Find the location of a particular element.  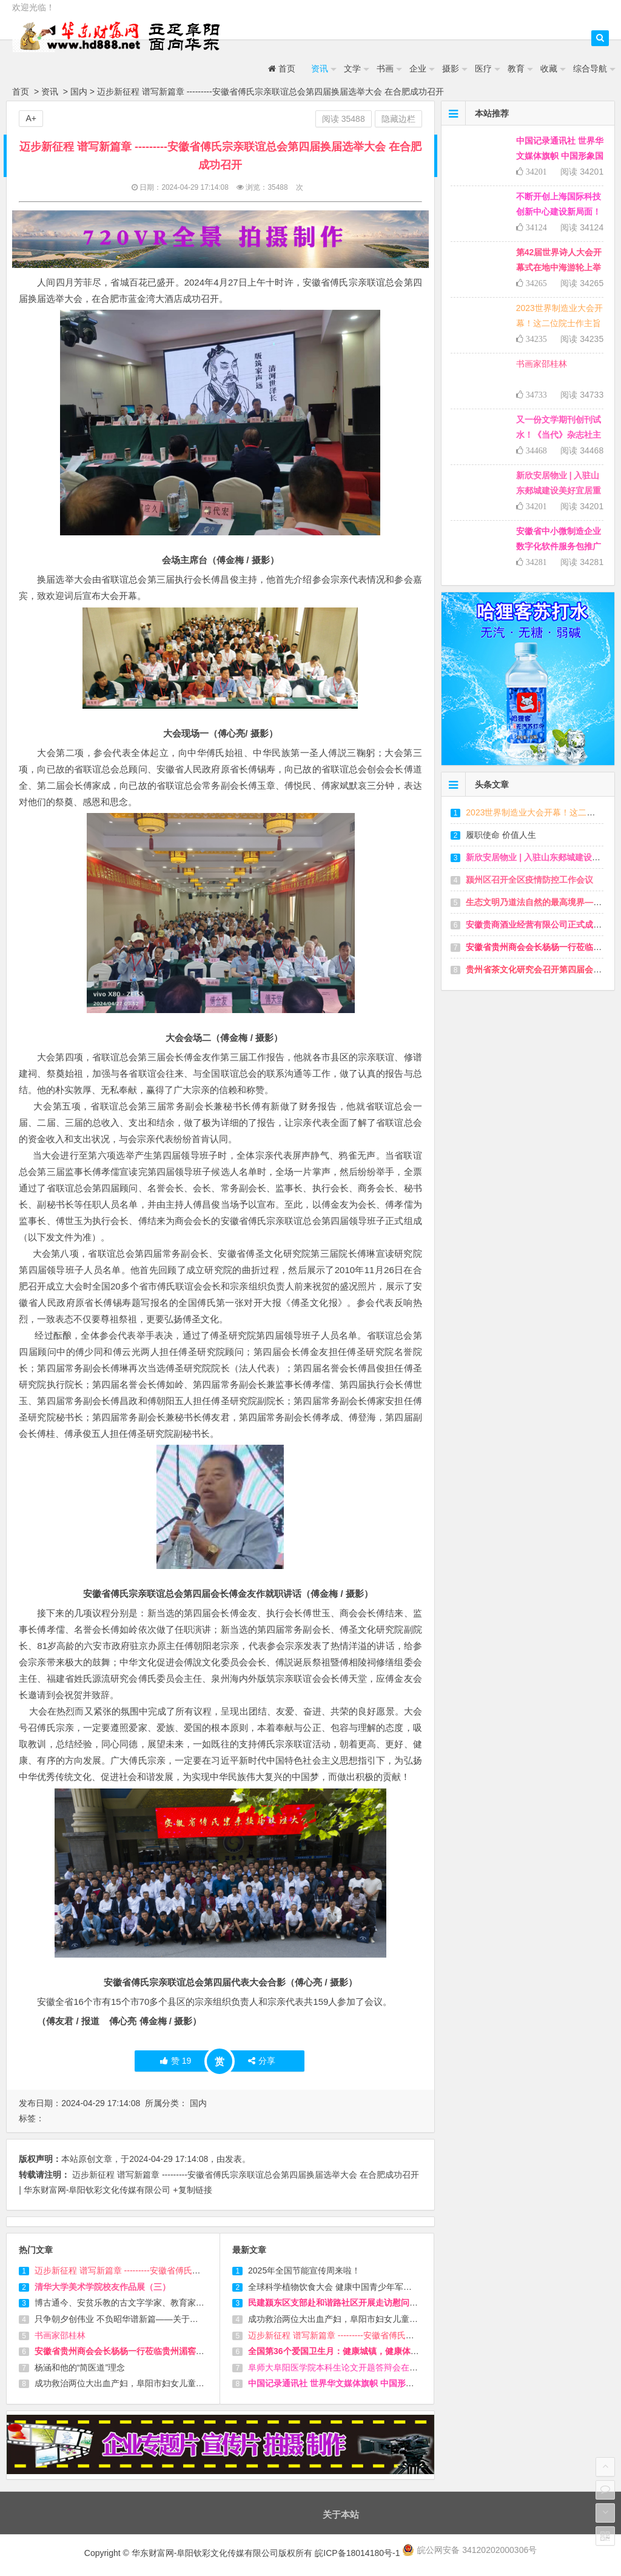

+复制链接 is located at coordinates (192, 2190).